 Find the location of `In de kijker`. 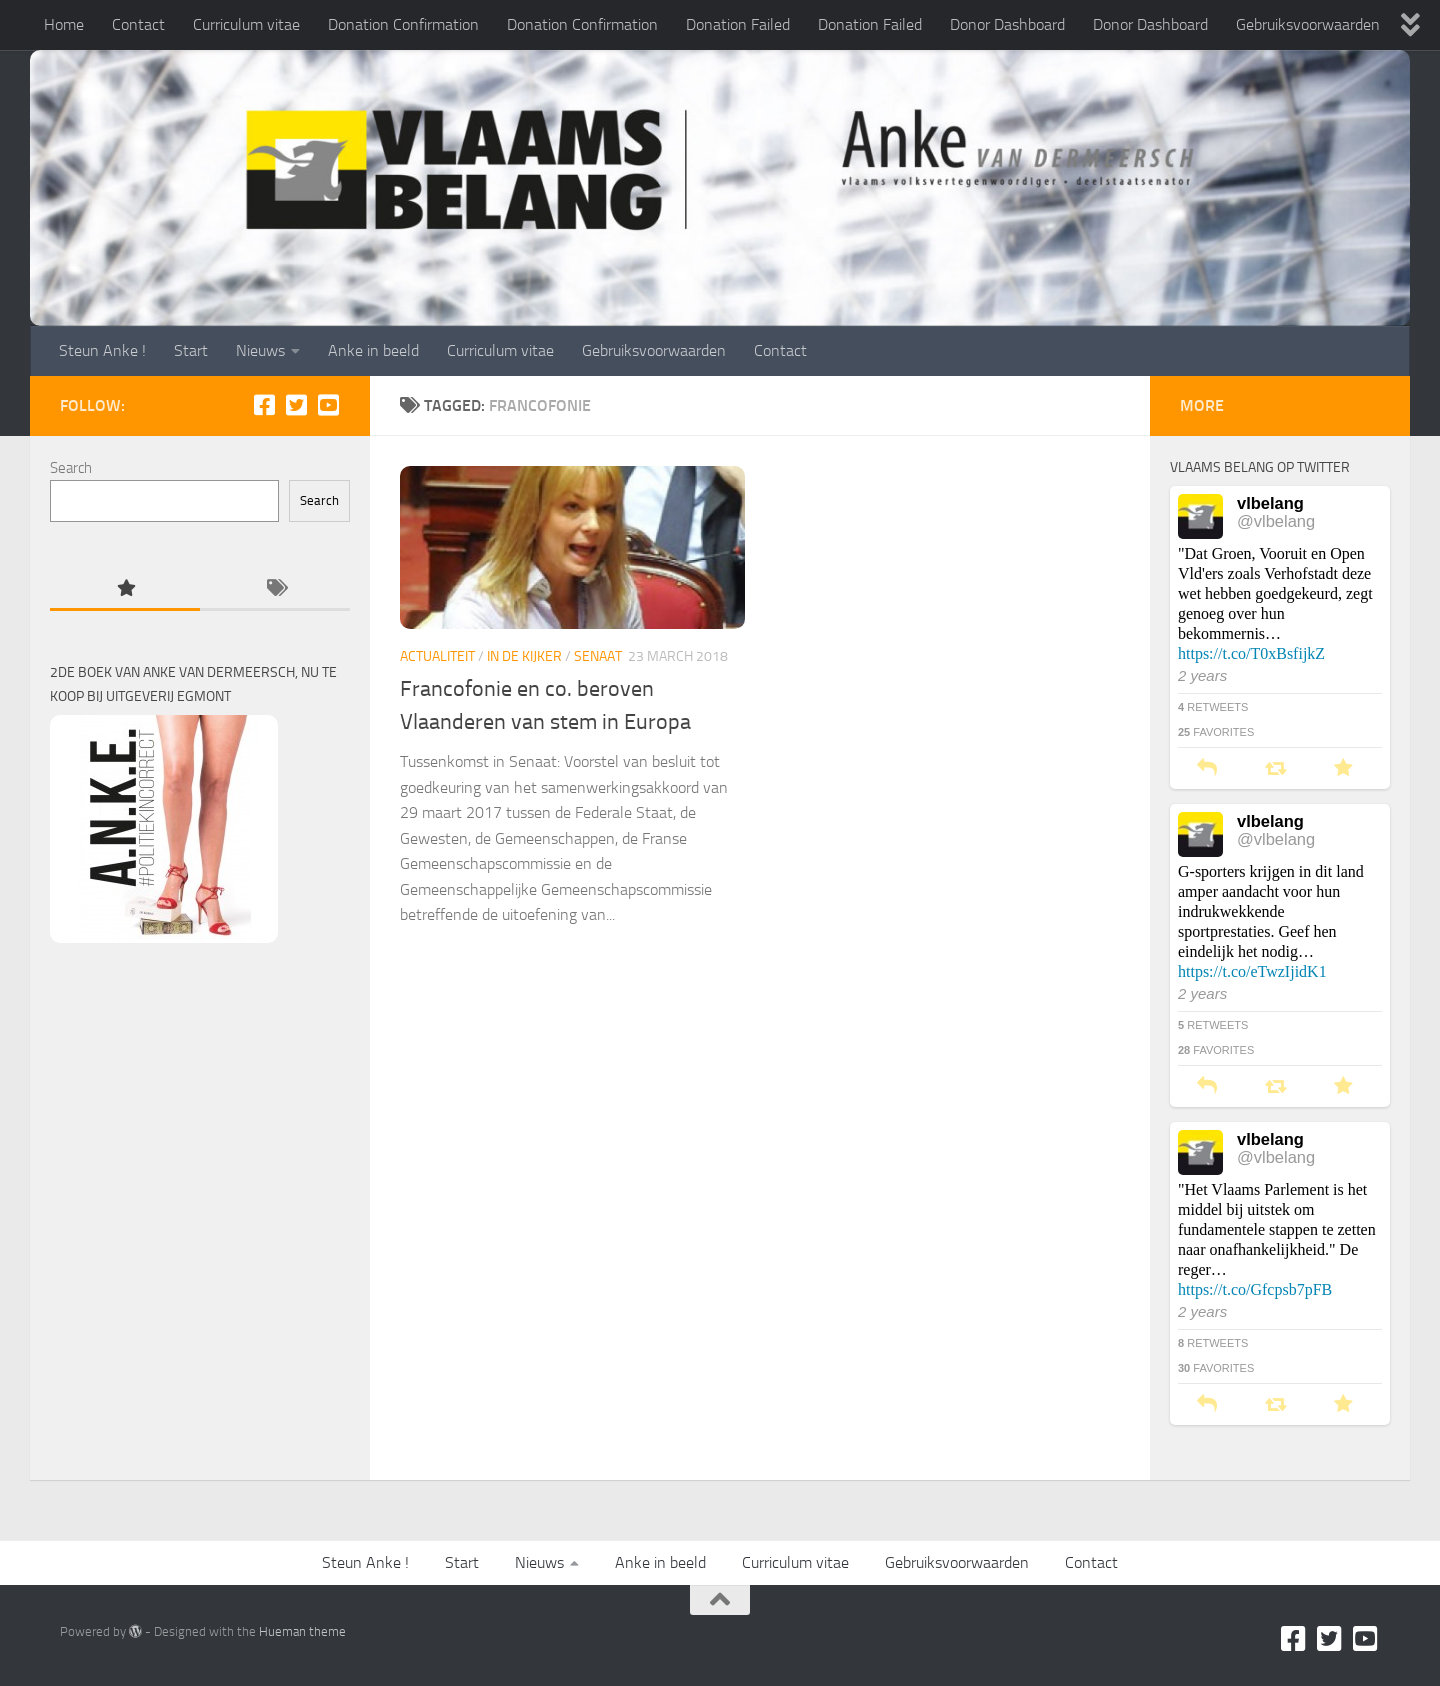

In de kijker is located at coordinates (524, 656).